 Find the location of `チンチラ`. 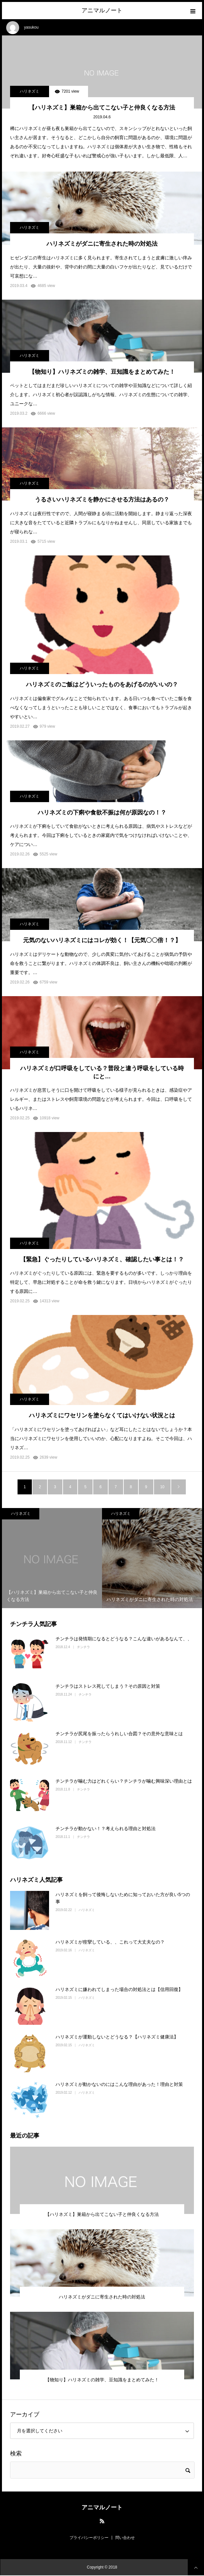

チンチラ is located at coordinates (83, 1647).